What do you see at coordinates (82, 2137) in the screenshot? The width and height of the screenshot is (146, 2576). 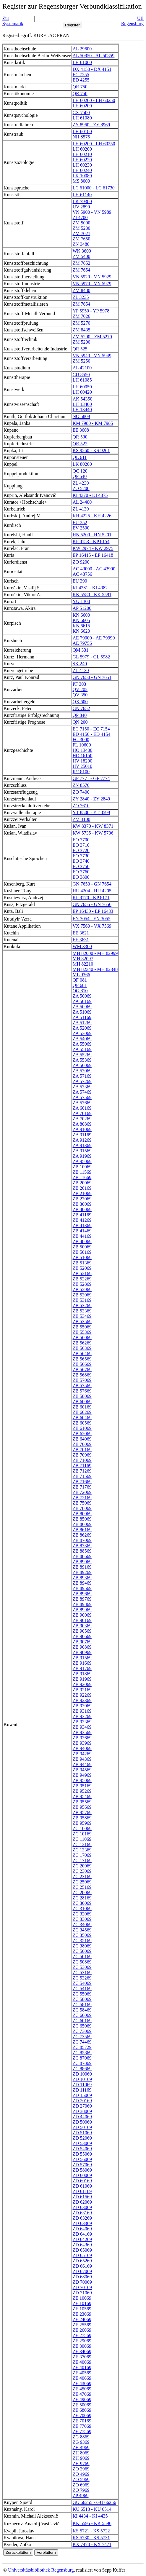 I see `ZD 52069` at bounding box center [82, 2137].